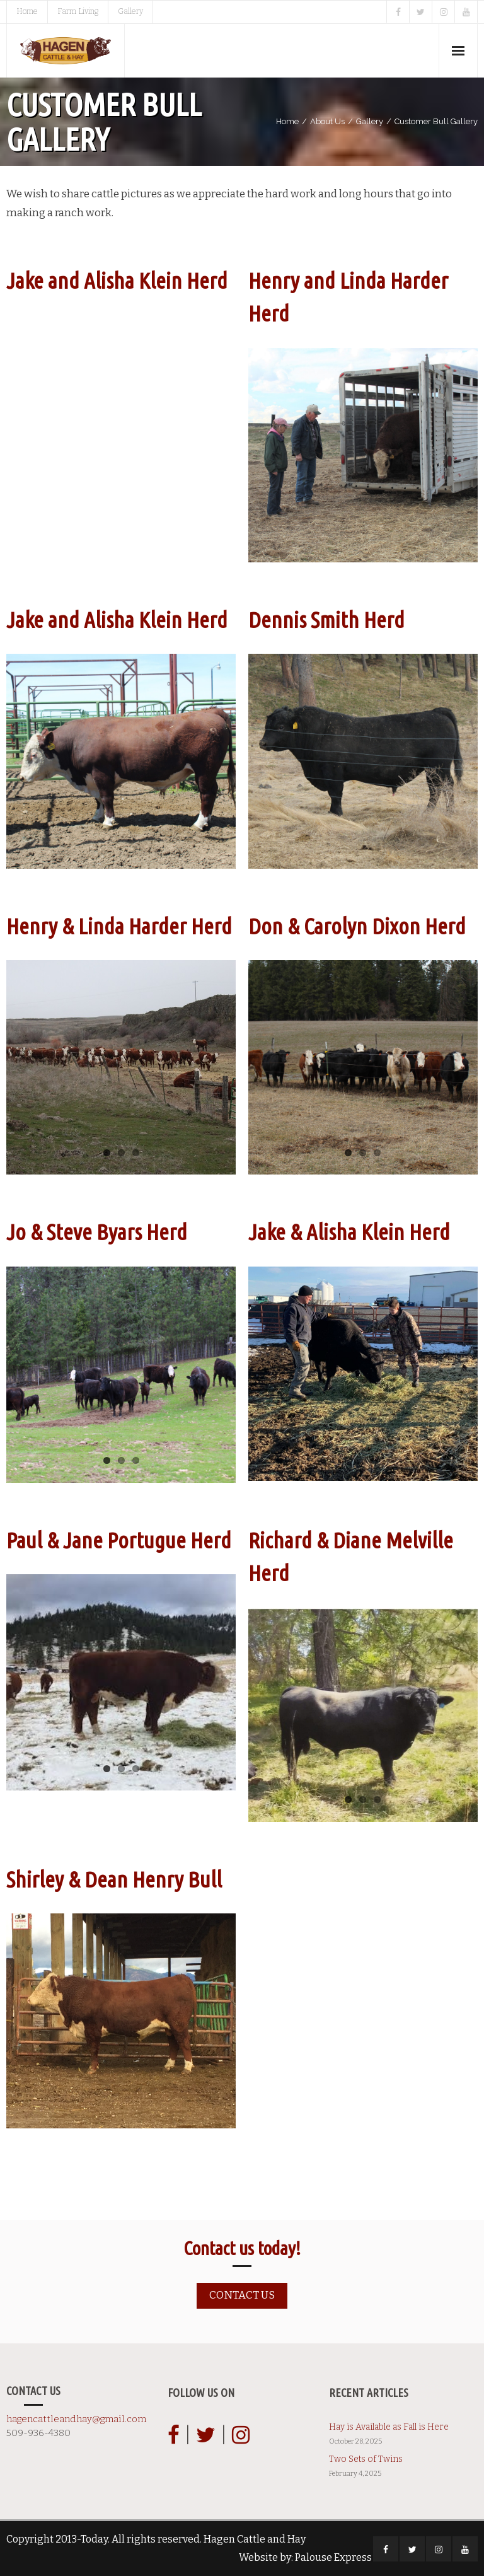  I want to click on Hay is Available as Fall is Here, so click(389, 2427).